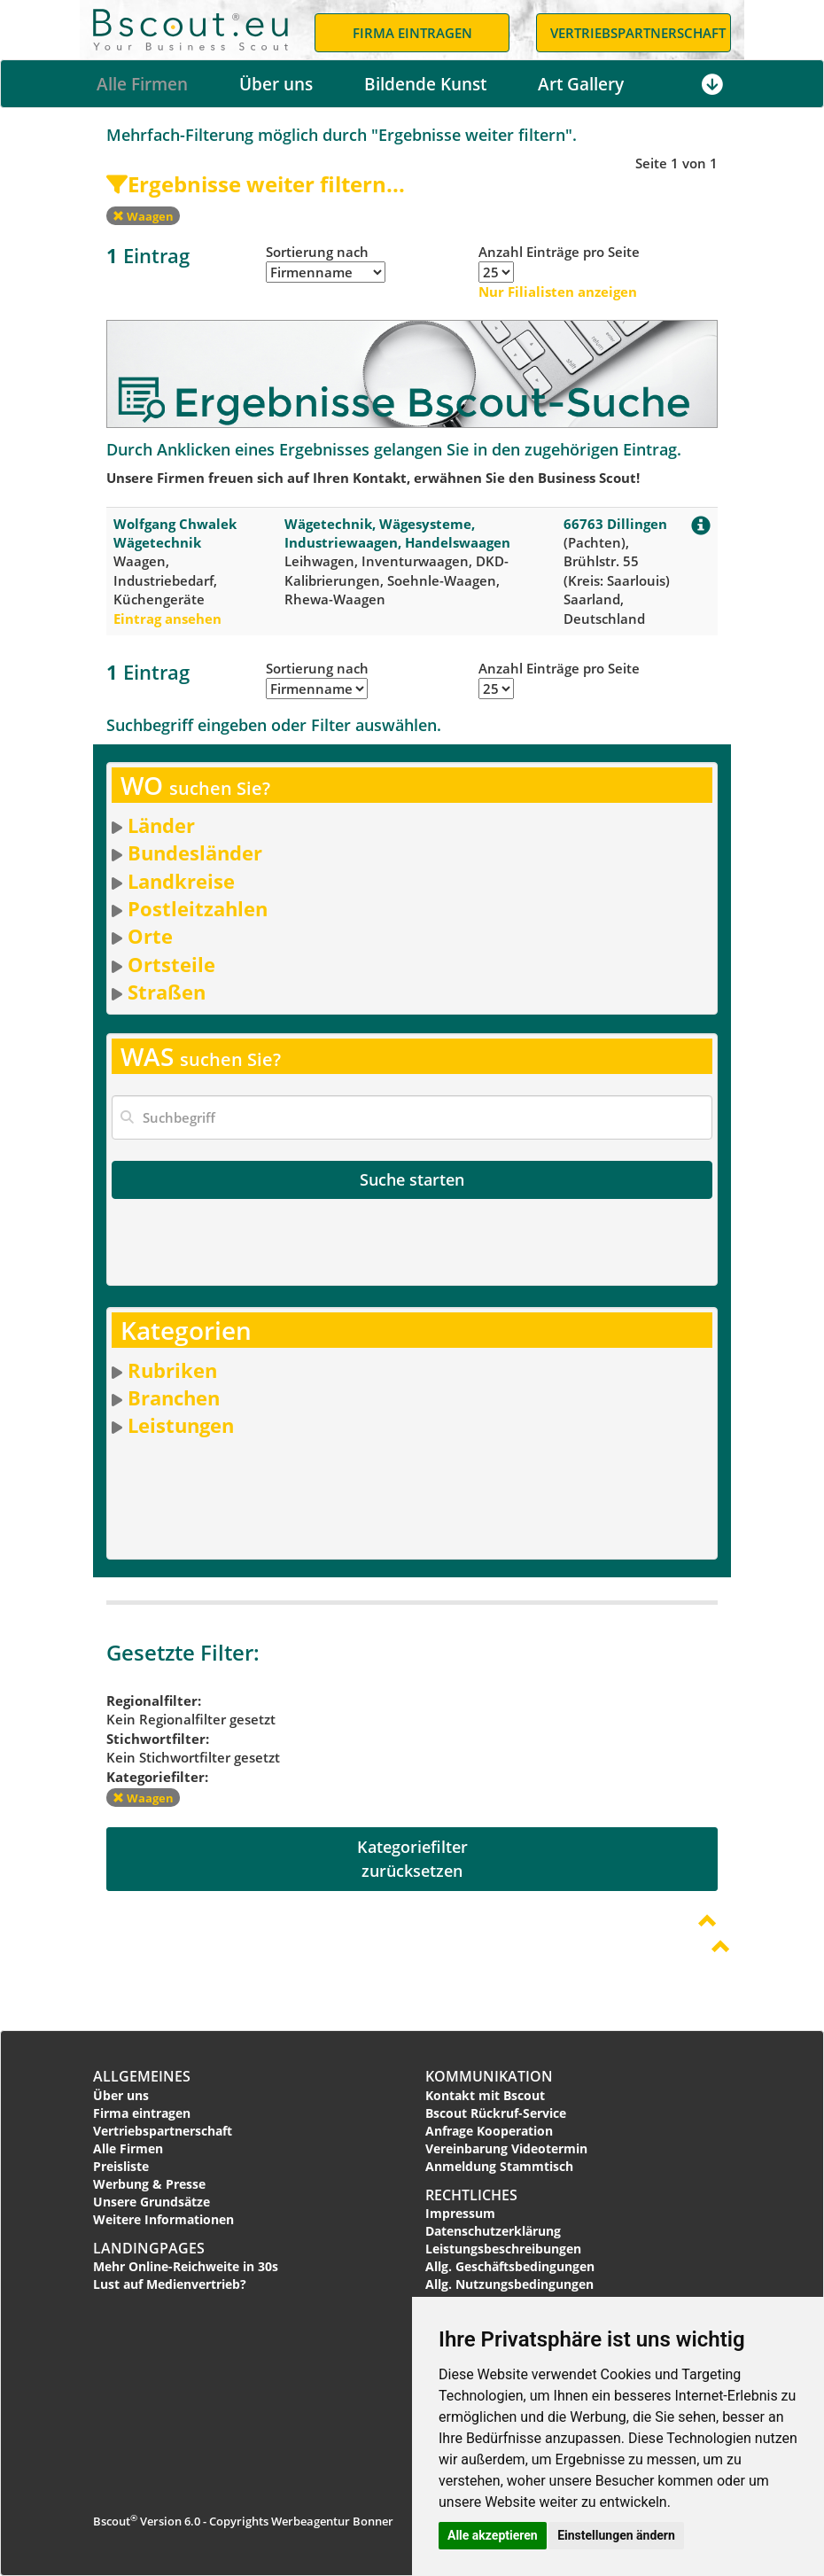  What do you see at coordinates (506, 2148) in the screenshot?
I see `Vereinbarung Videotermin` at bounding box center [506, 2148].